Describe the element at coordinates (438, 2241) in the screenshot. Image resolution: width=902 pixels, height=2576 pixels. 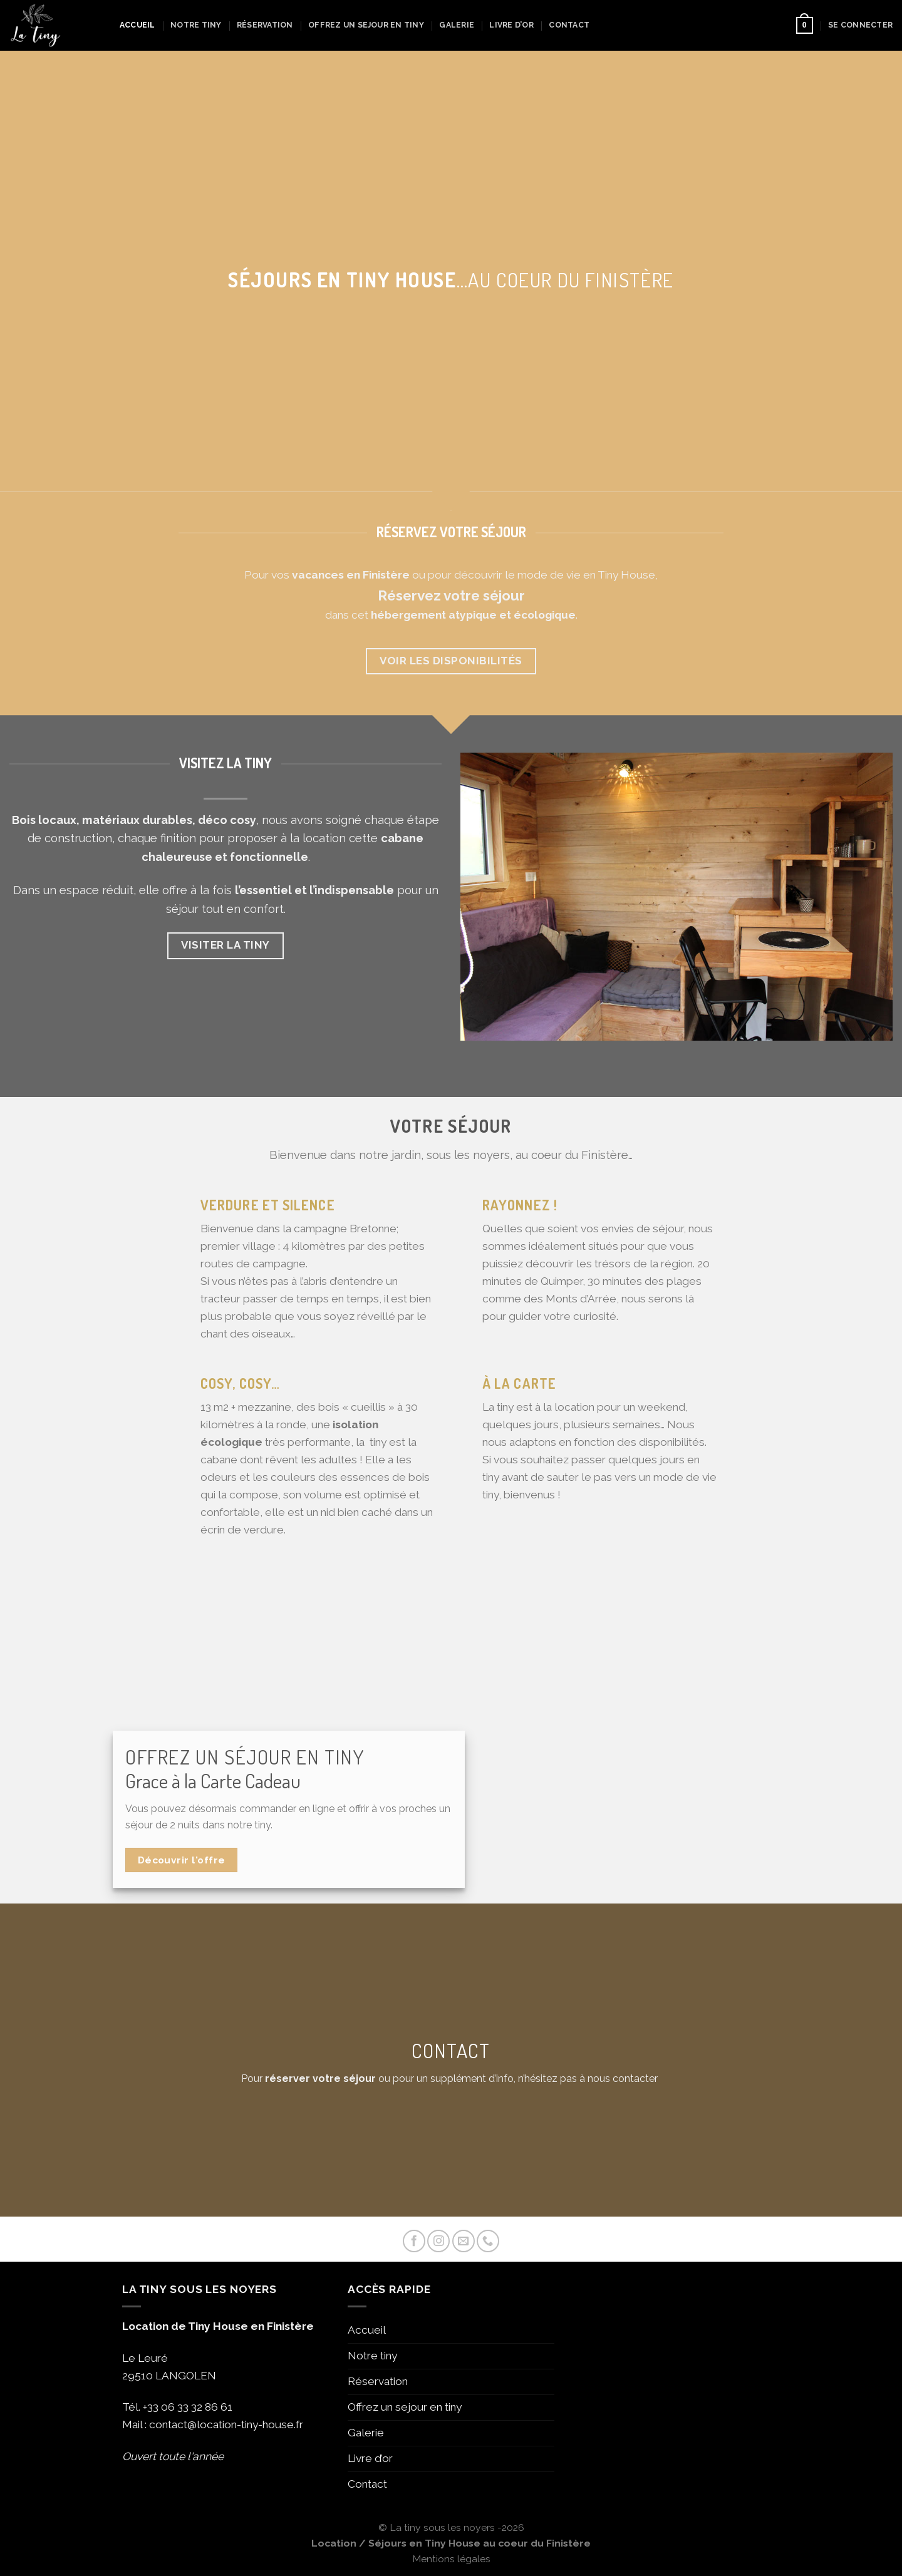
I see `[Nous suivre sur Instagram]` at that location.